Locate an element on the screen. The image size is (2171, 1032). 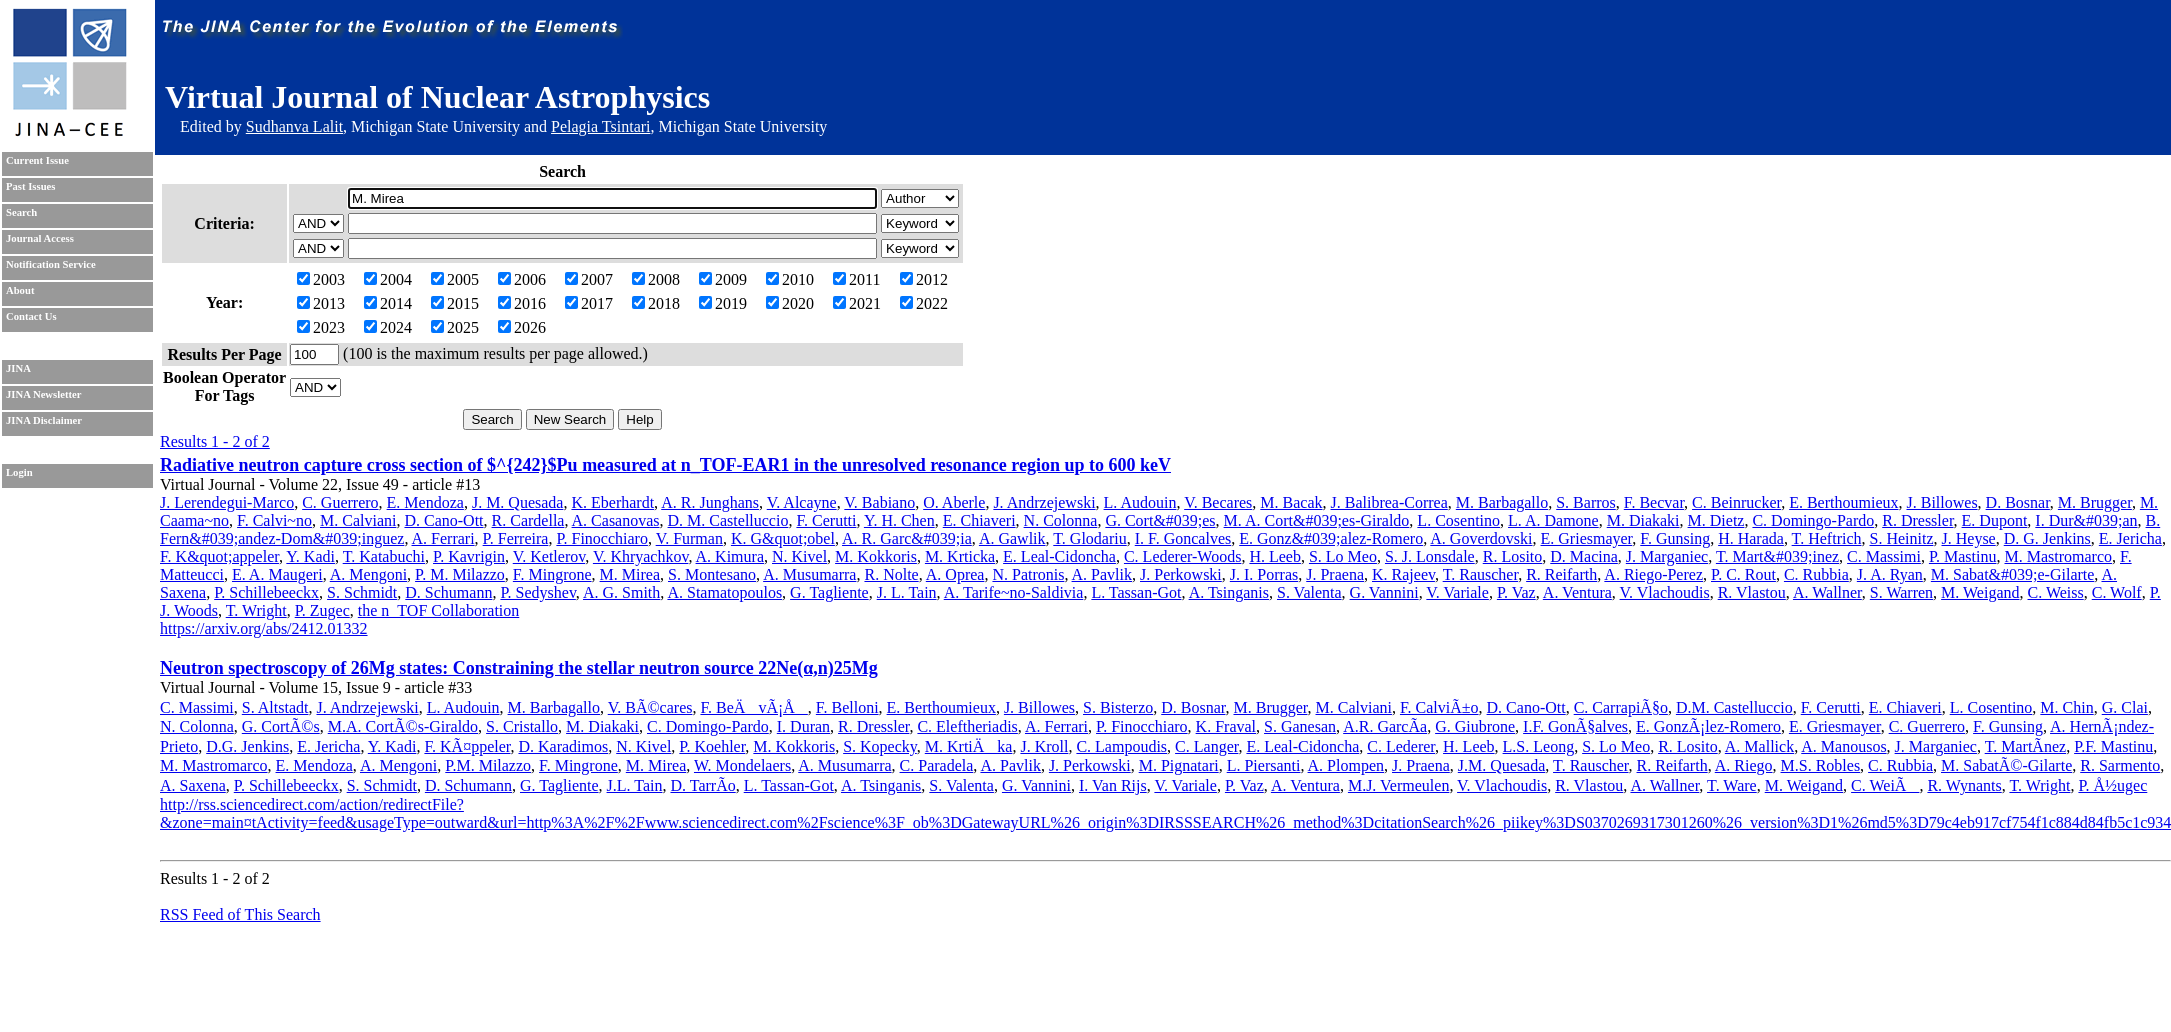
A. Plompen is located at coordinates (1346, 765).